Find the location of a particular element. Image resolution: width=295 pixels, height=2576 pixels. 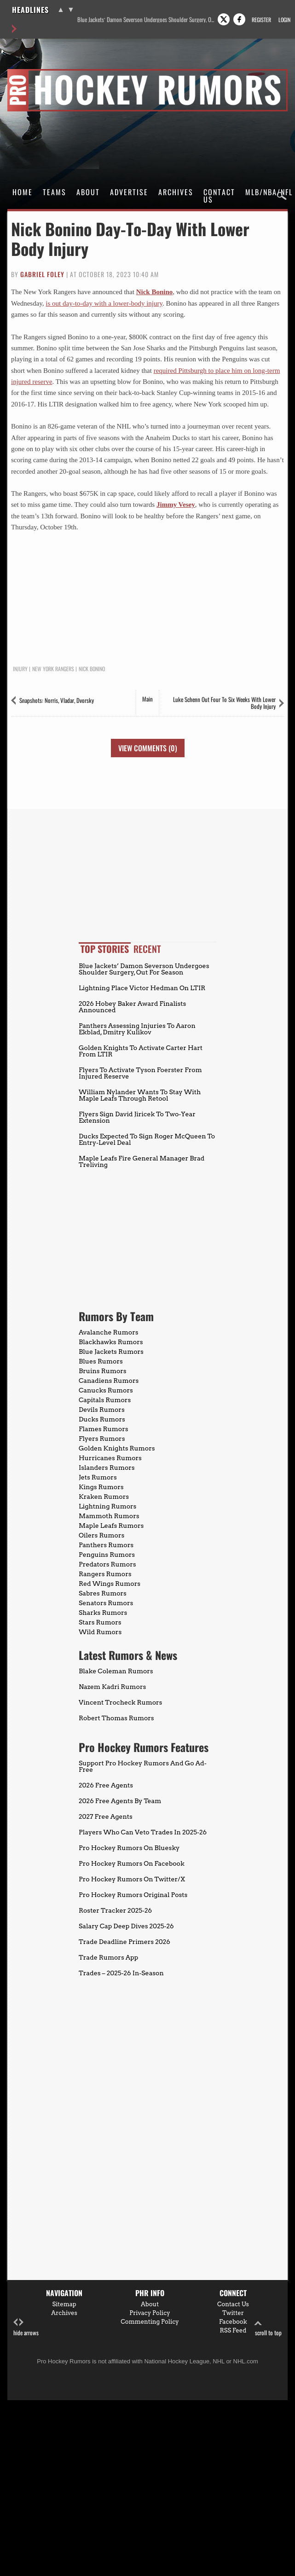

Sharks Rumors is located at coordinates (103, 1612).